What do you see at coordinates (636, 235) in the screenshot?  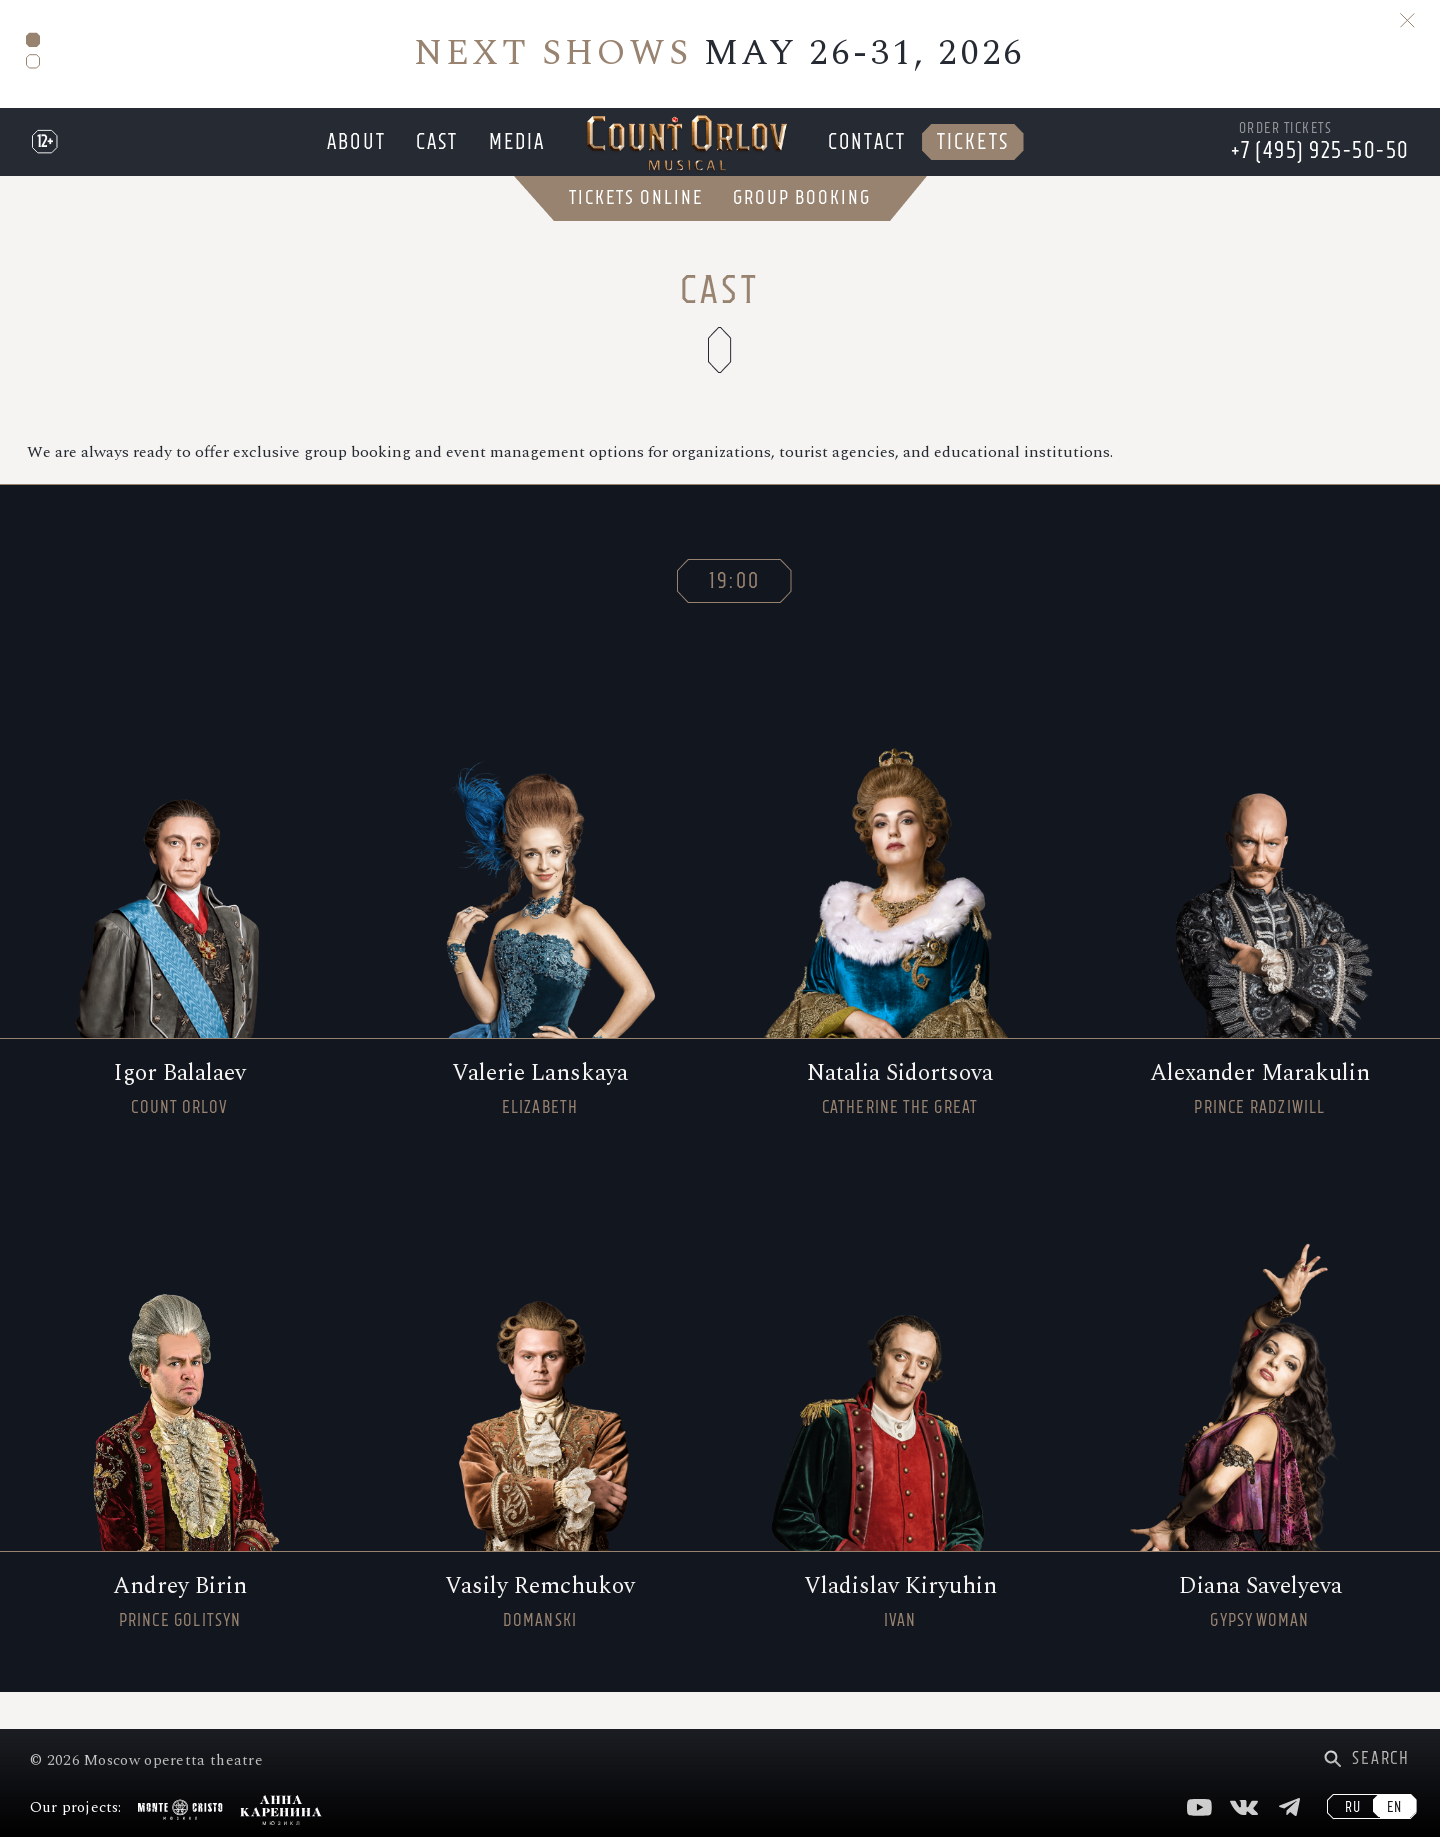 I see `Tickets Online` at bounding box center [636, 235].